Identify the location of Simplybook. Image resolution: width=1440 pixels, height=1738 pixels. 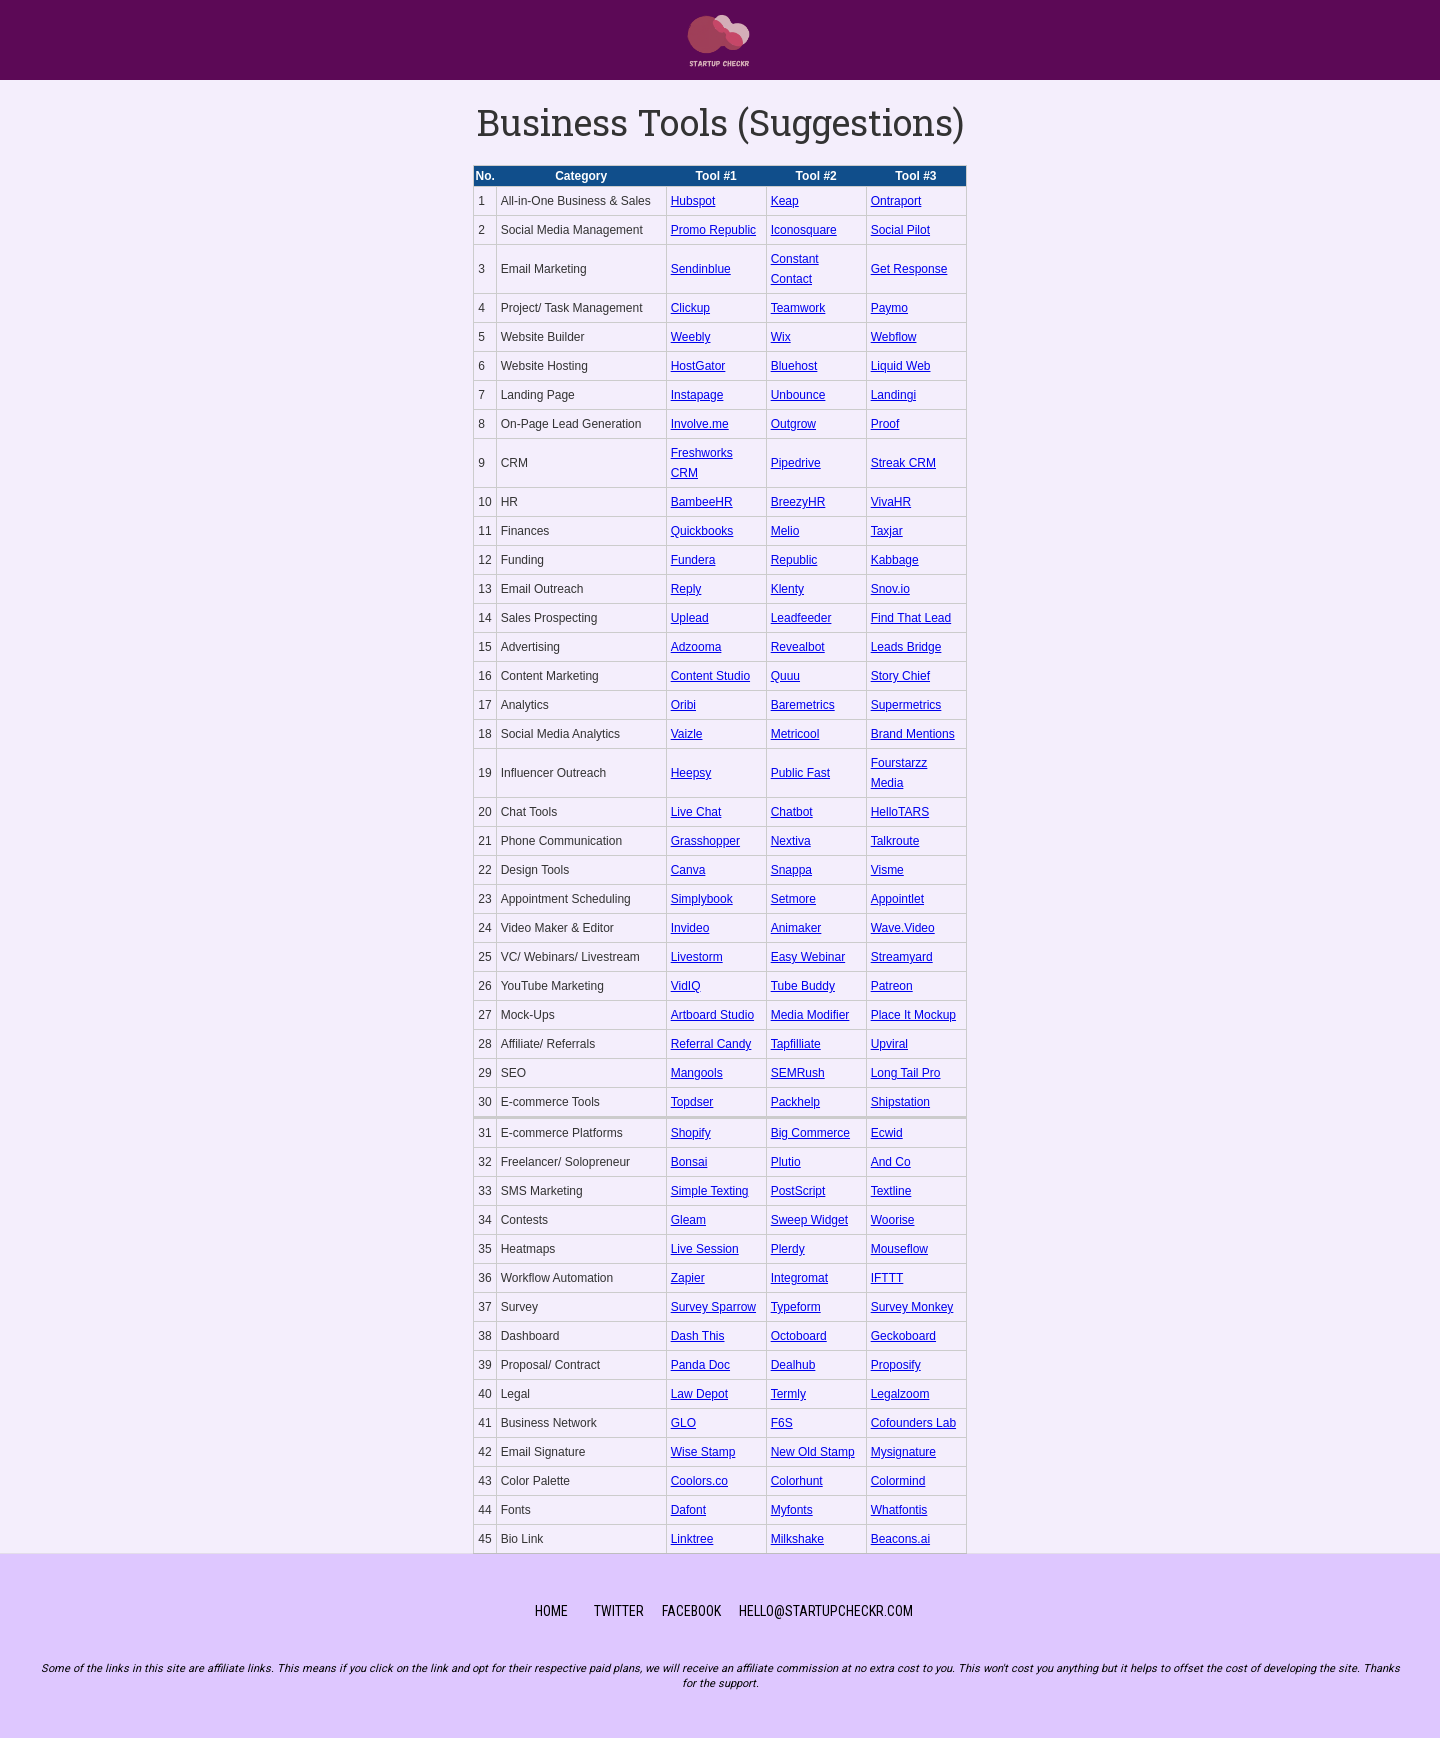
(702, 899).